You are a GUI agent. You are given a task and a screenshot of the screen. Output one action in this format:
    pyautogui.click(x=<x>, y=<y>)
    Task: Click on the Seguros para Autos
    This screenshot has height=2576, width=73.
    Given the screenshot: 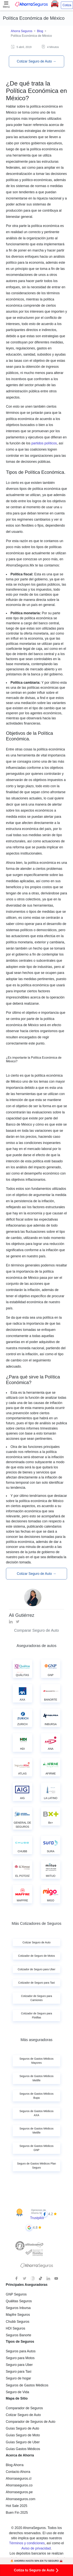 What is the action you would take?
    pyautogui.click(x=21, y=2351)
    